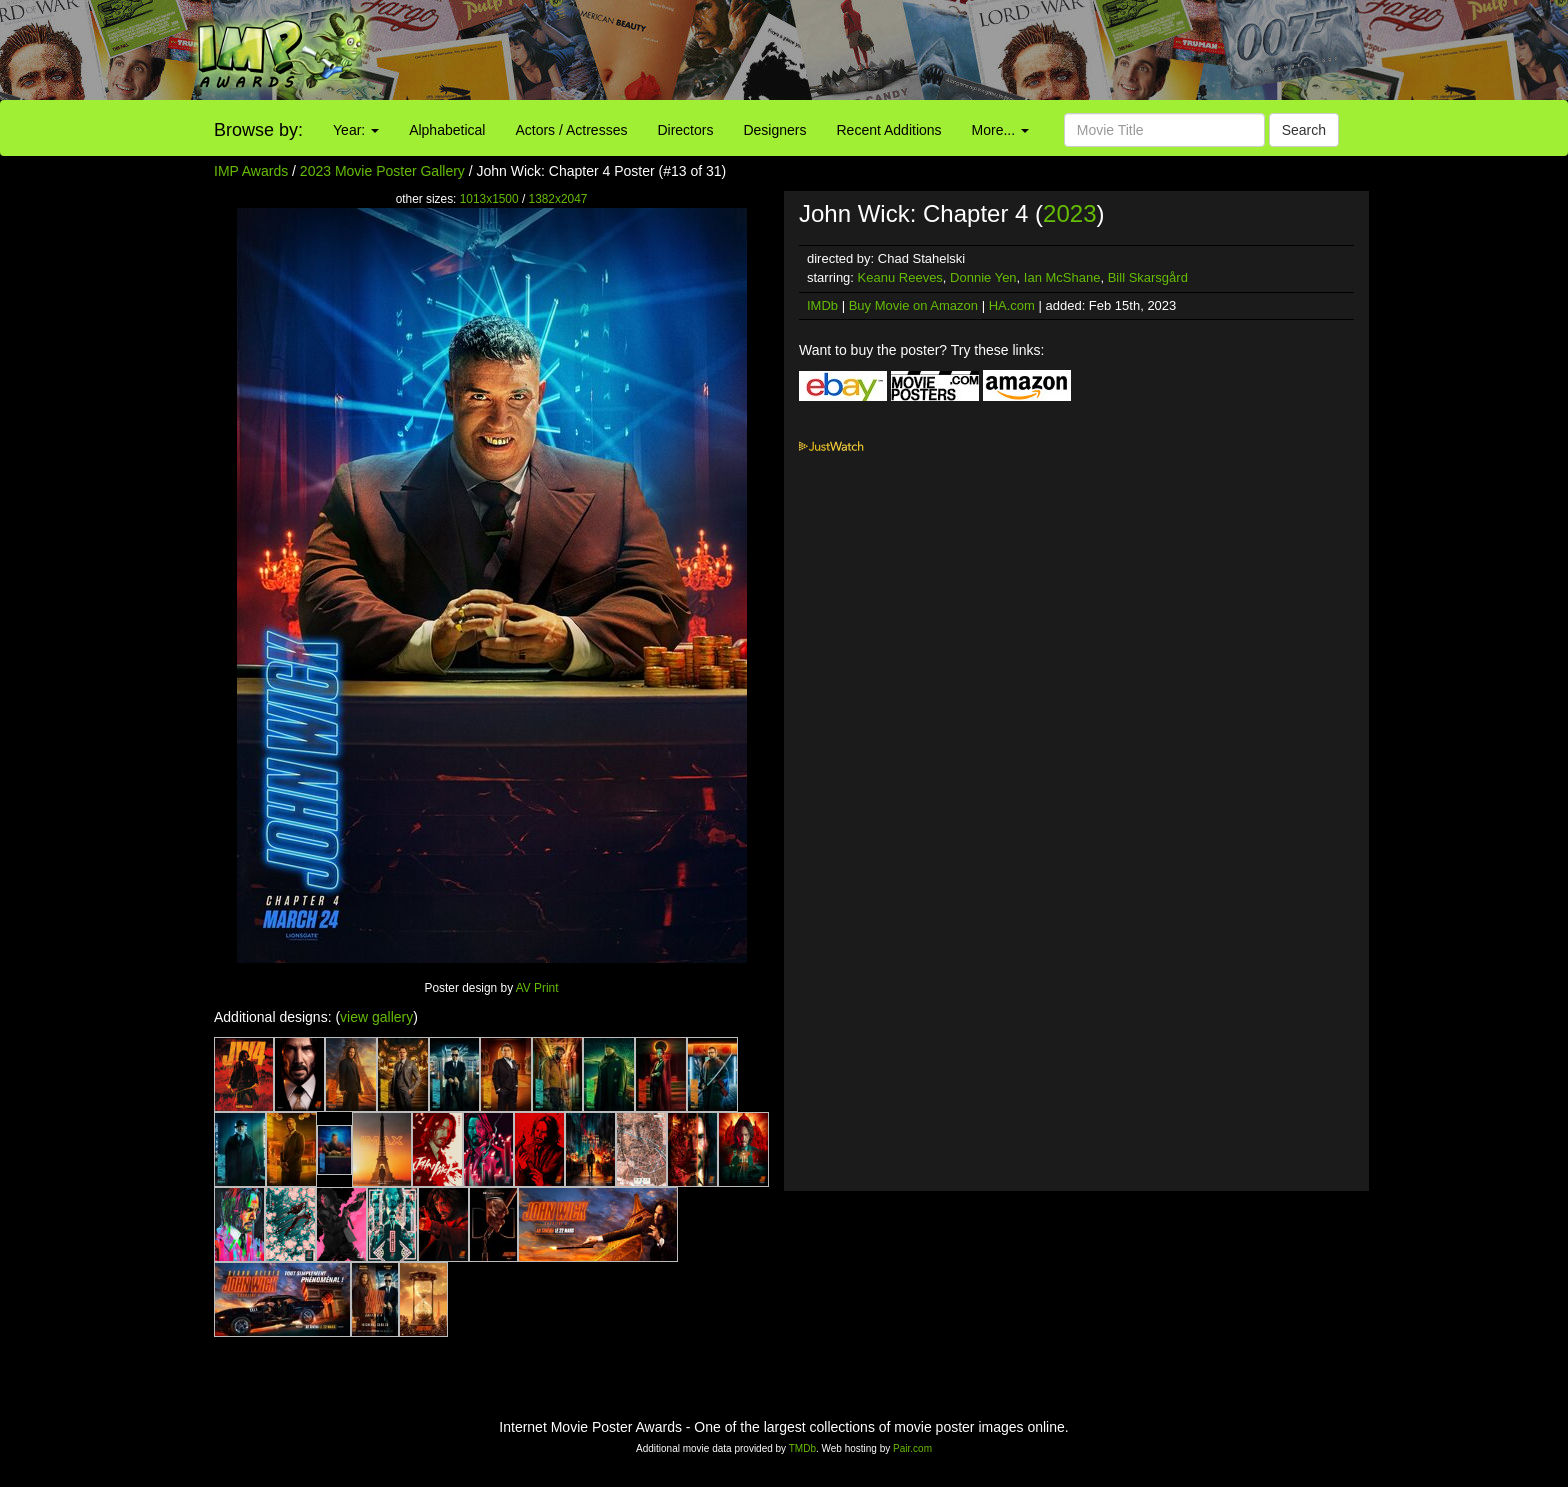  I want to click on IMP Awards, so click(251, 171).